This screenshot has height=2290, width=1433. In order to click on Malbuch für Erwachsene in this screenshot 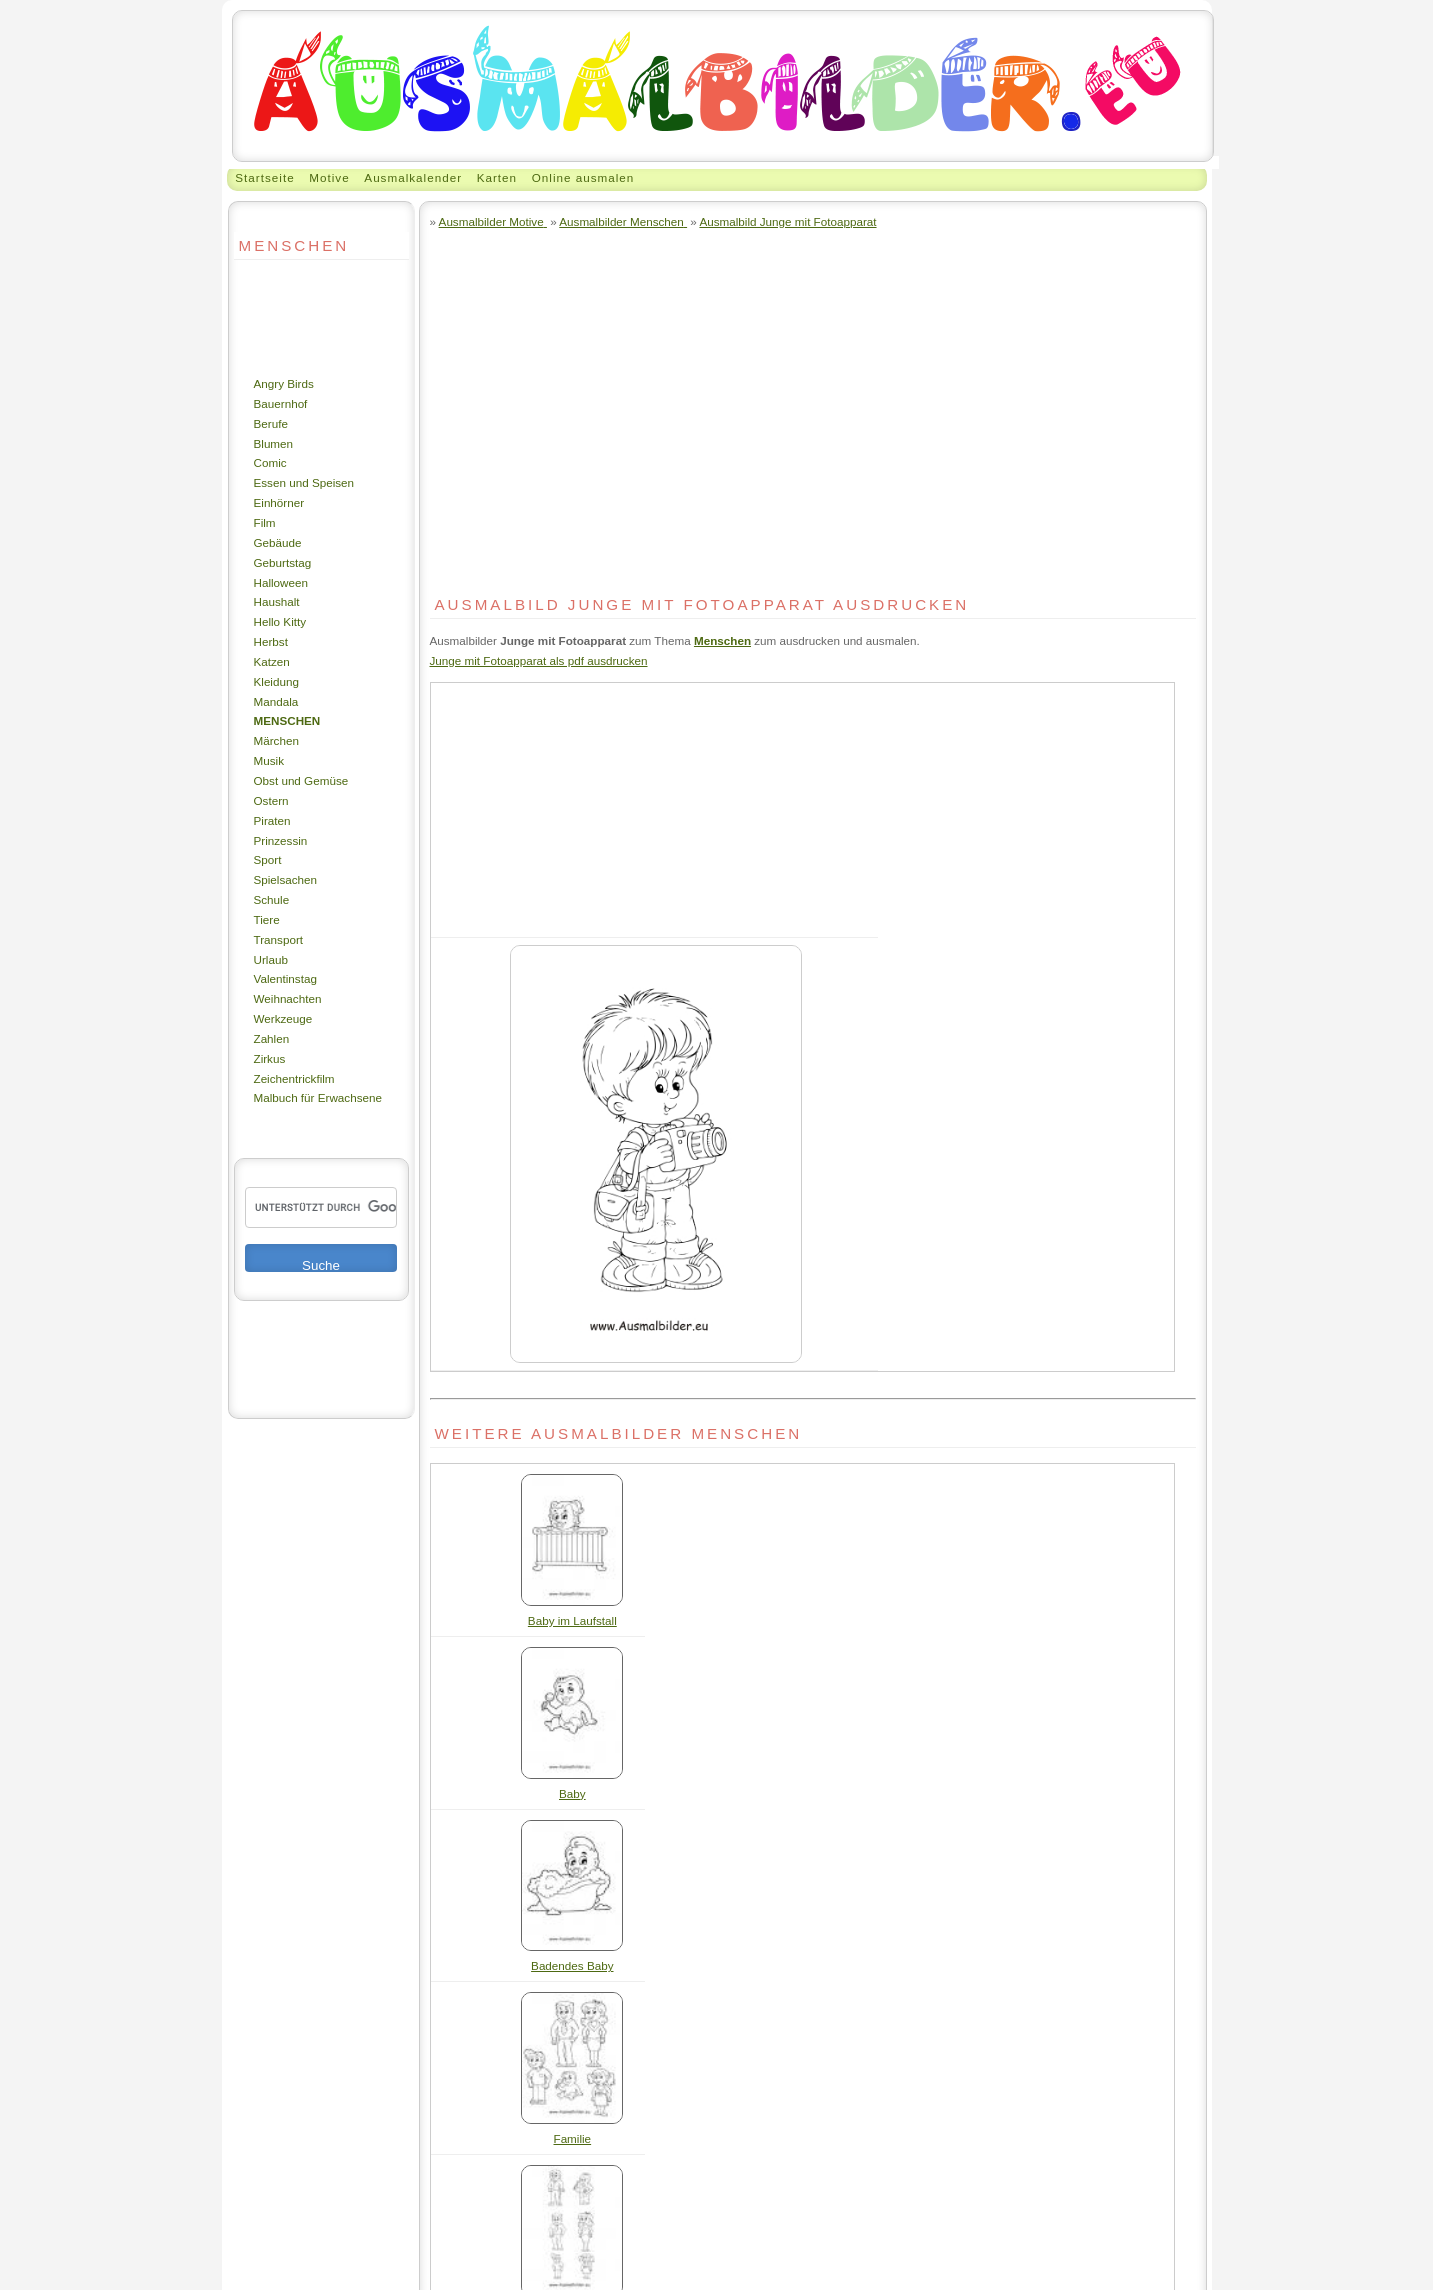, I will do `click(318, 1097)`.